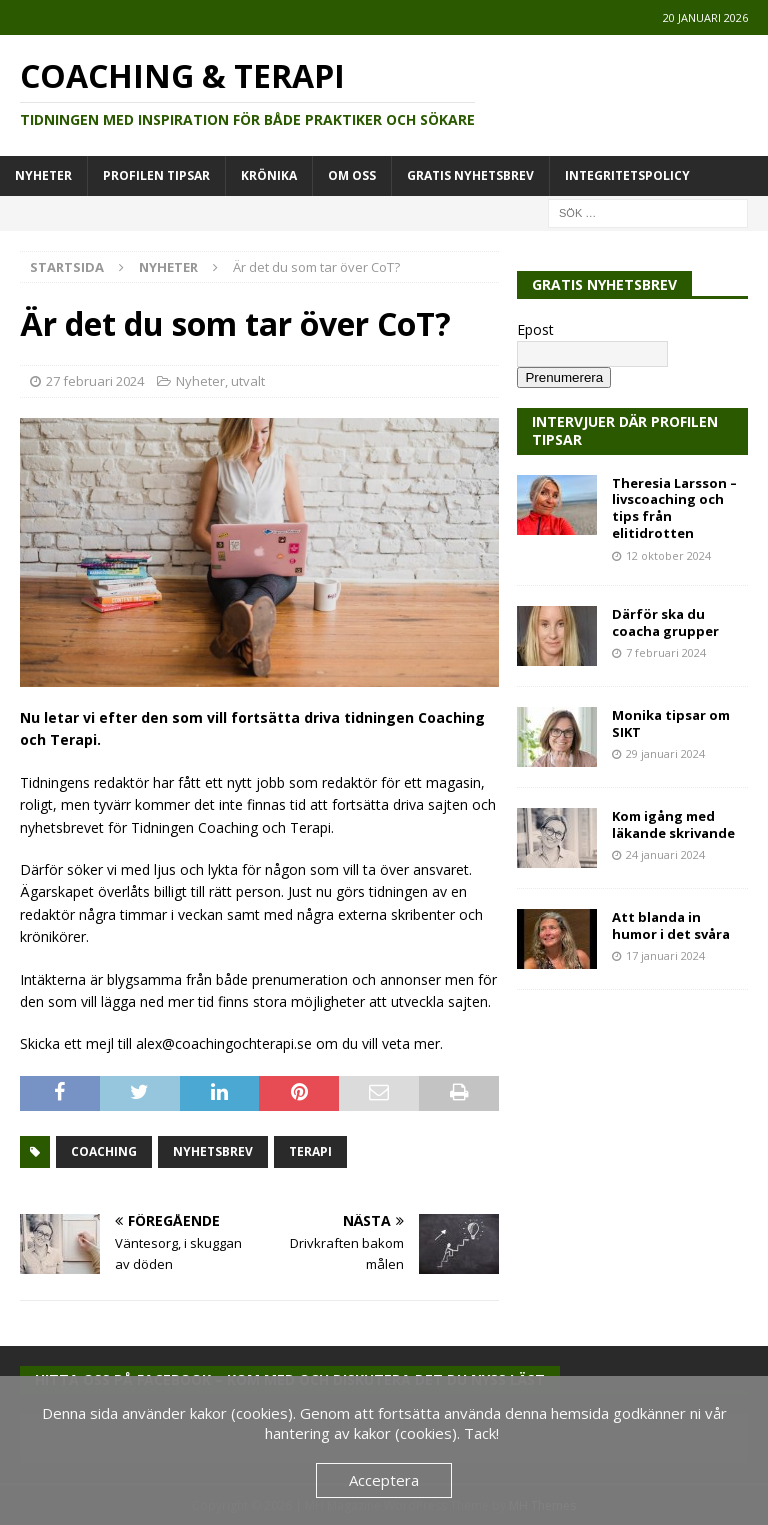 The height and width of the screenshot is (1525, 768). I want to click on Intervjuer där Profilen Tipsar, so click(625, 430).